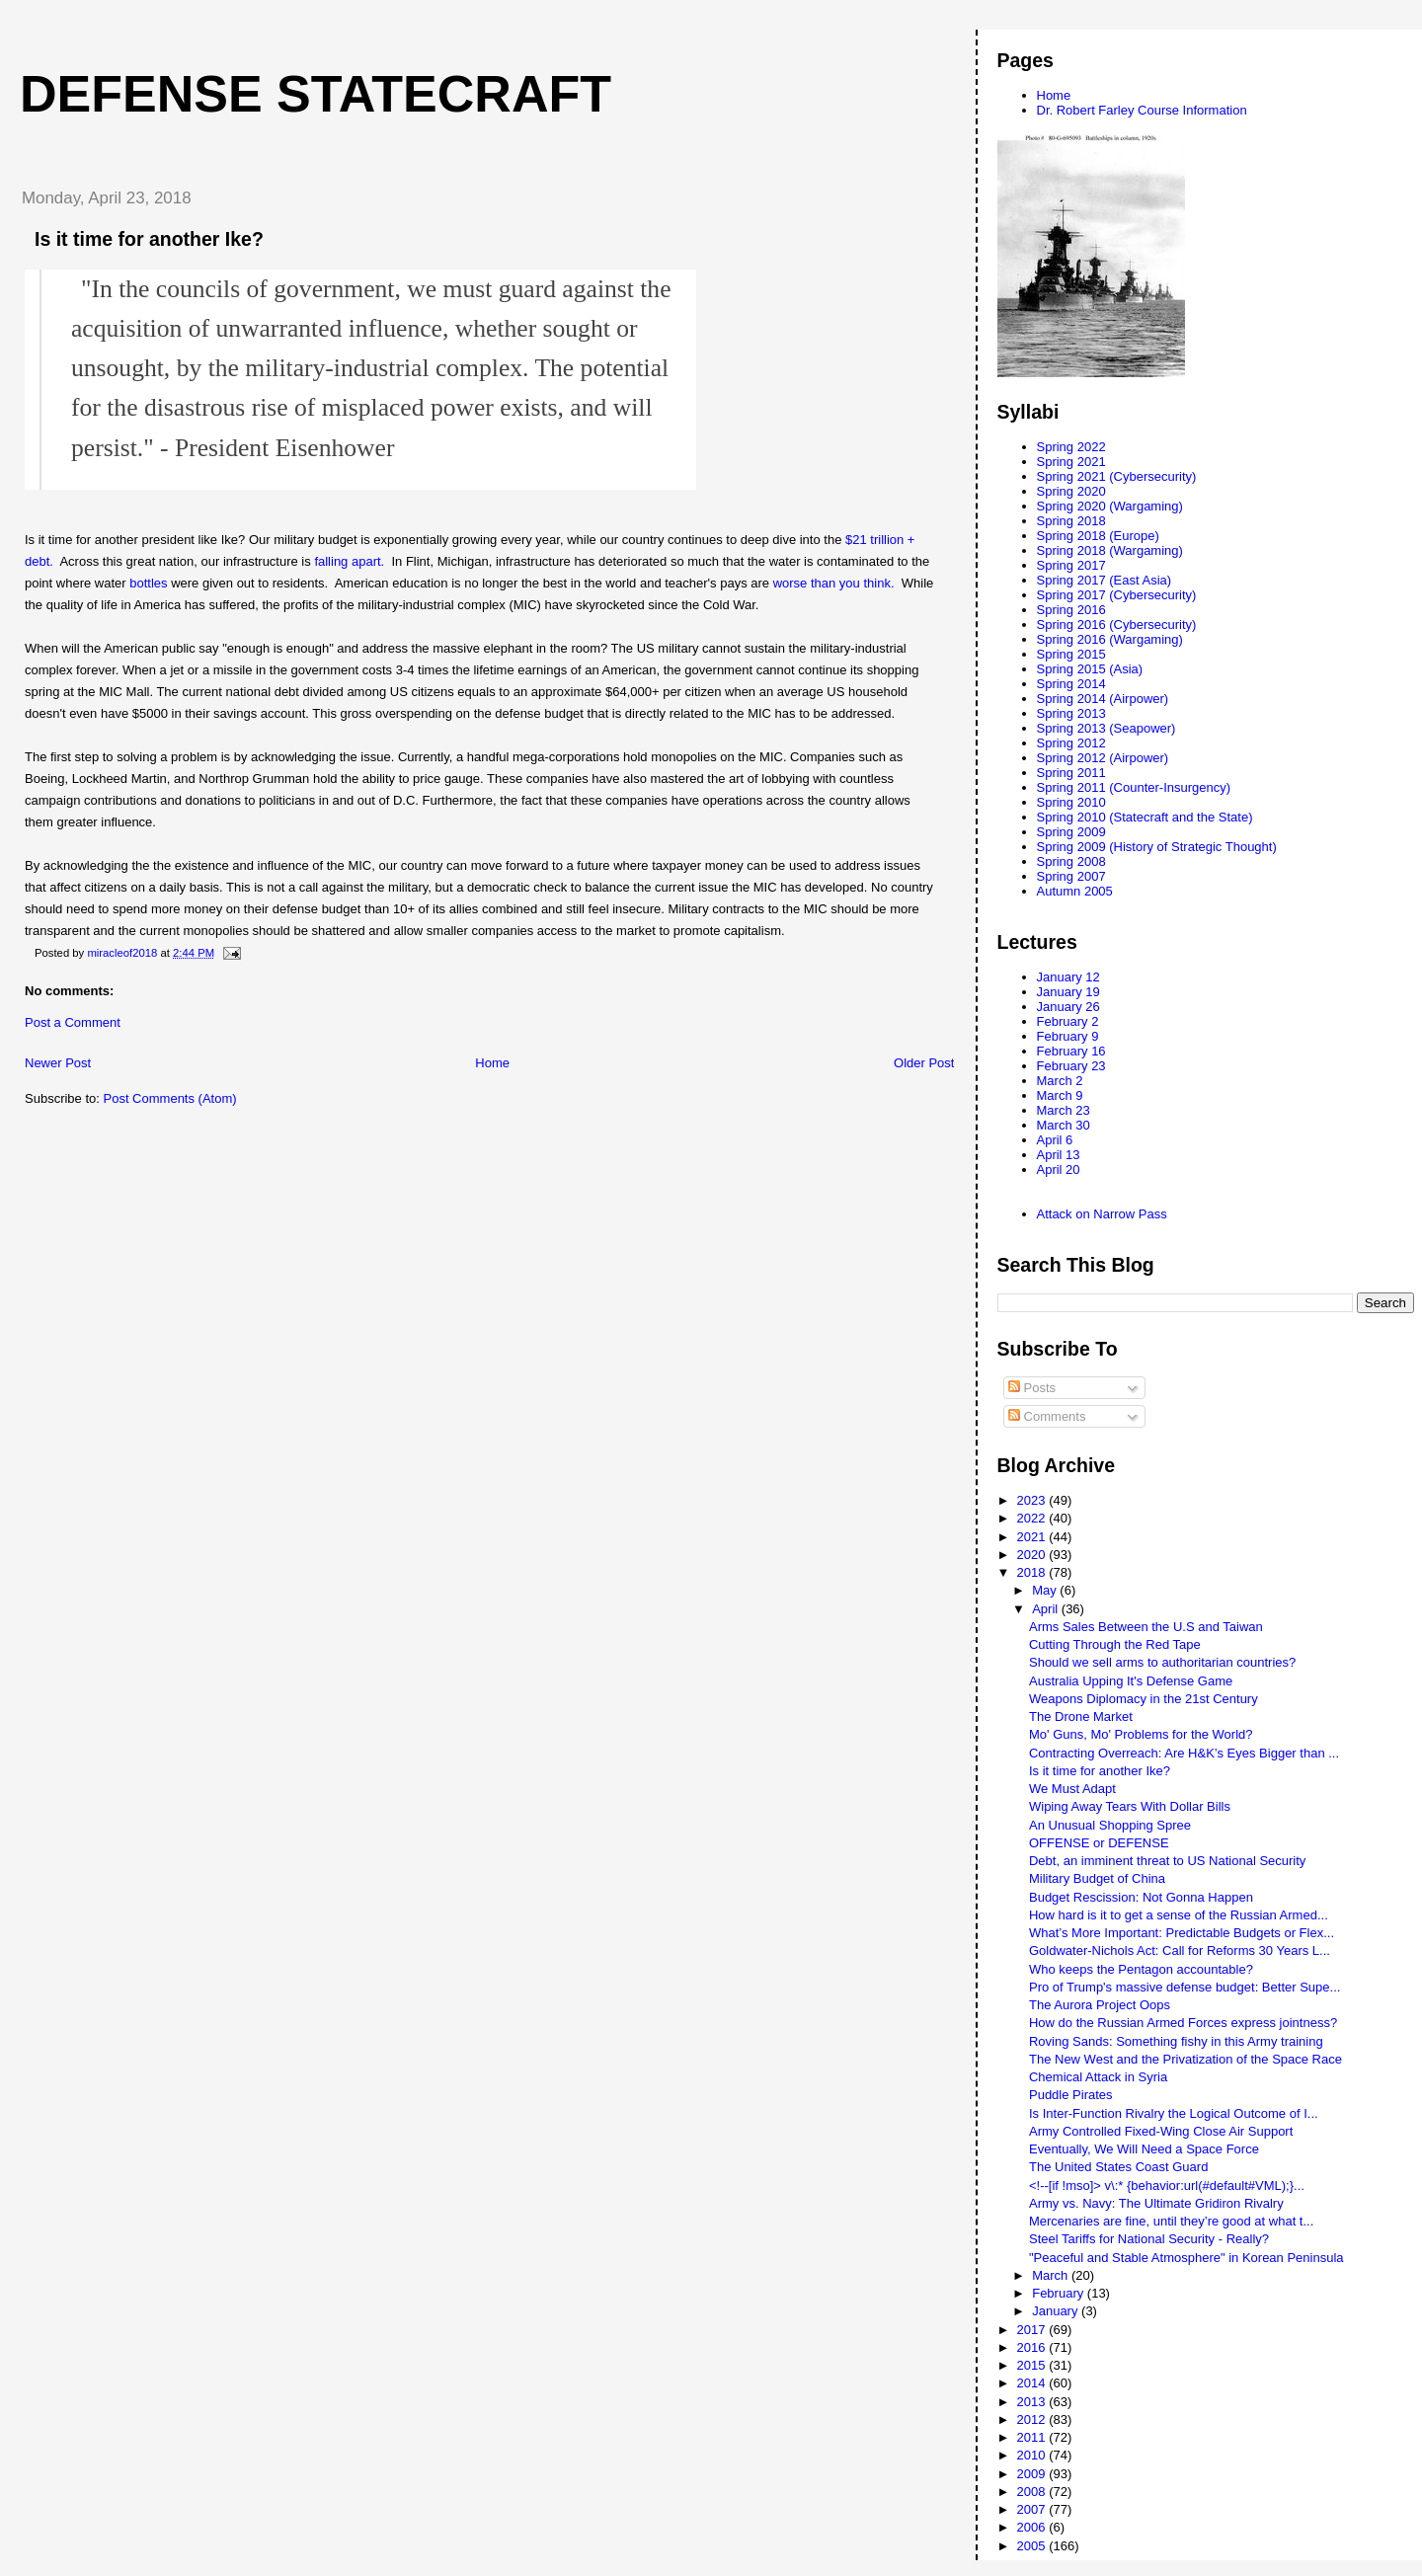  Describe the element at coordinates (315, 93) in the screenshot. I see `Defense Statecraft` at that location.